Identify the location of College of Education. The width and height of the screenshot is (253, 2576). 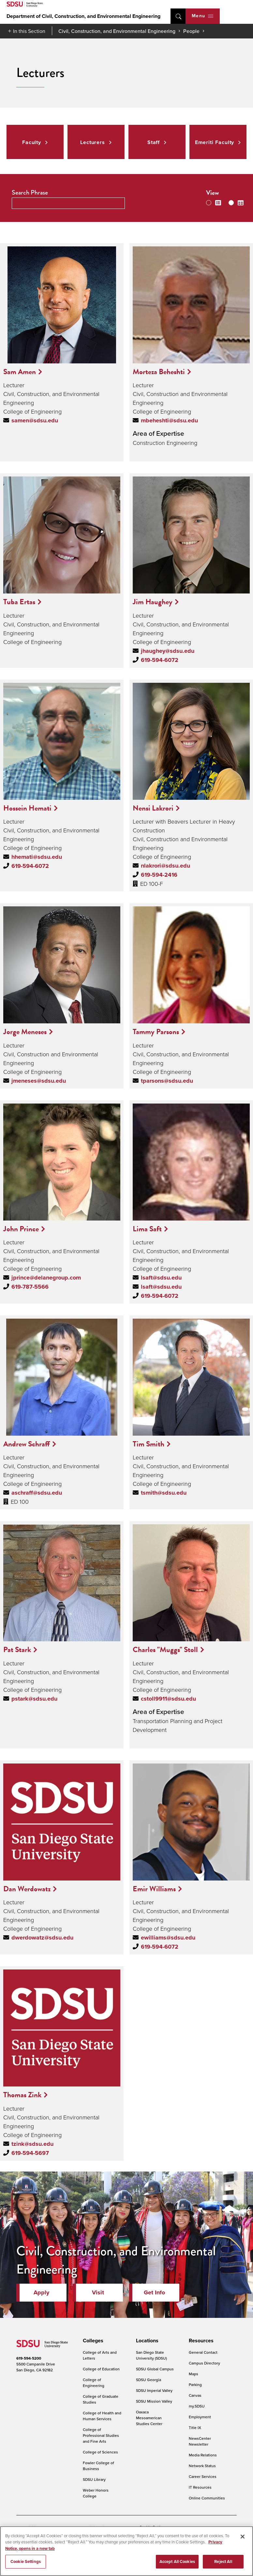
(101, 2369).